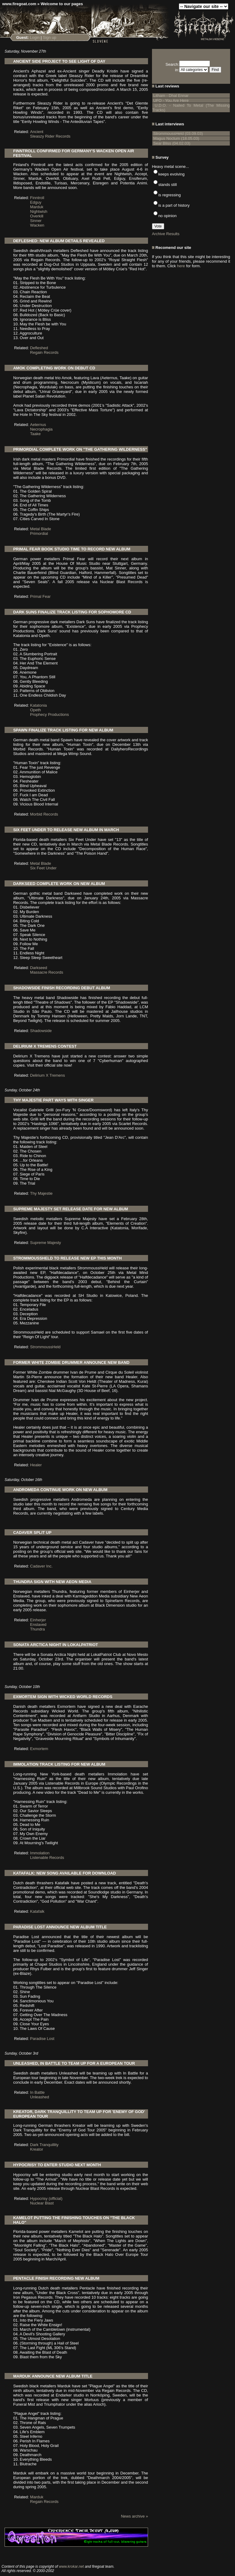 This screenshot has width=235, height=2576. Describe the element at coordinates (36, 216) in the screenshot. I see `Overkill` at that location.